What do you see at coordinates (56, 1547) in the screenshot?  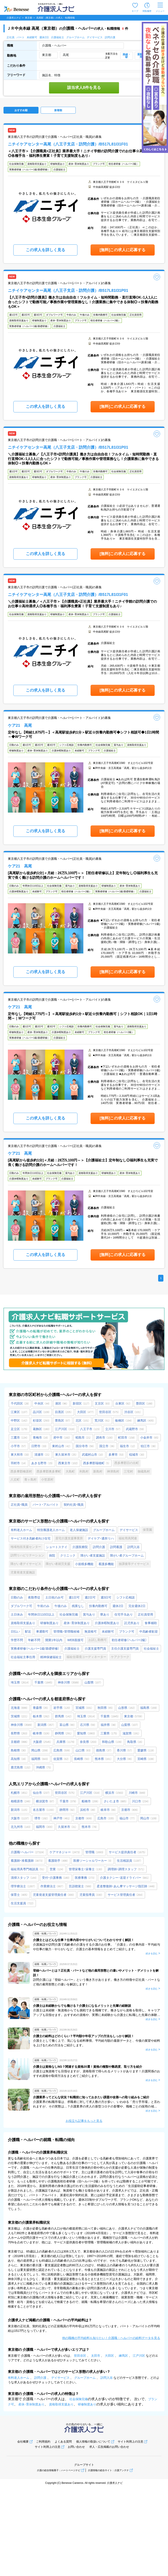 I see `ショートステイ` at bounding box center [56, 1547].